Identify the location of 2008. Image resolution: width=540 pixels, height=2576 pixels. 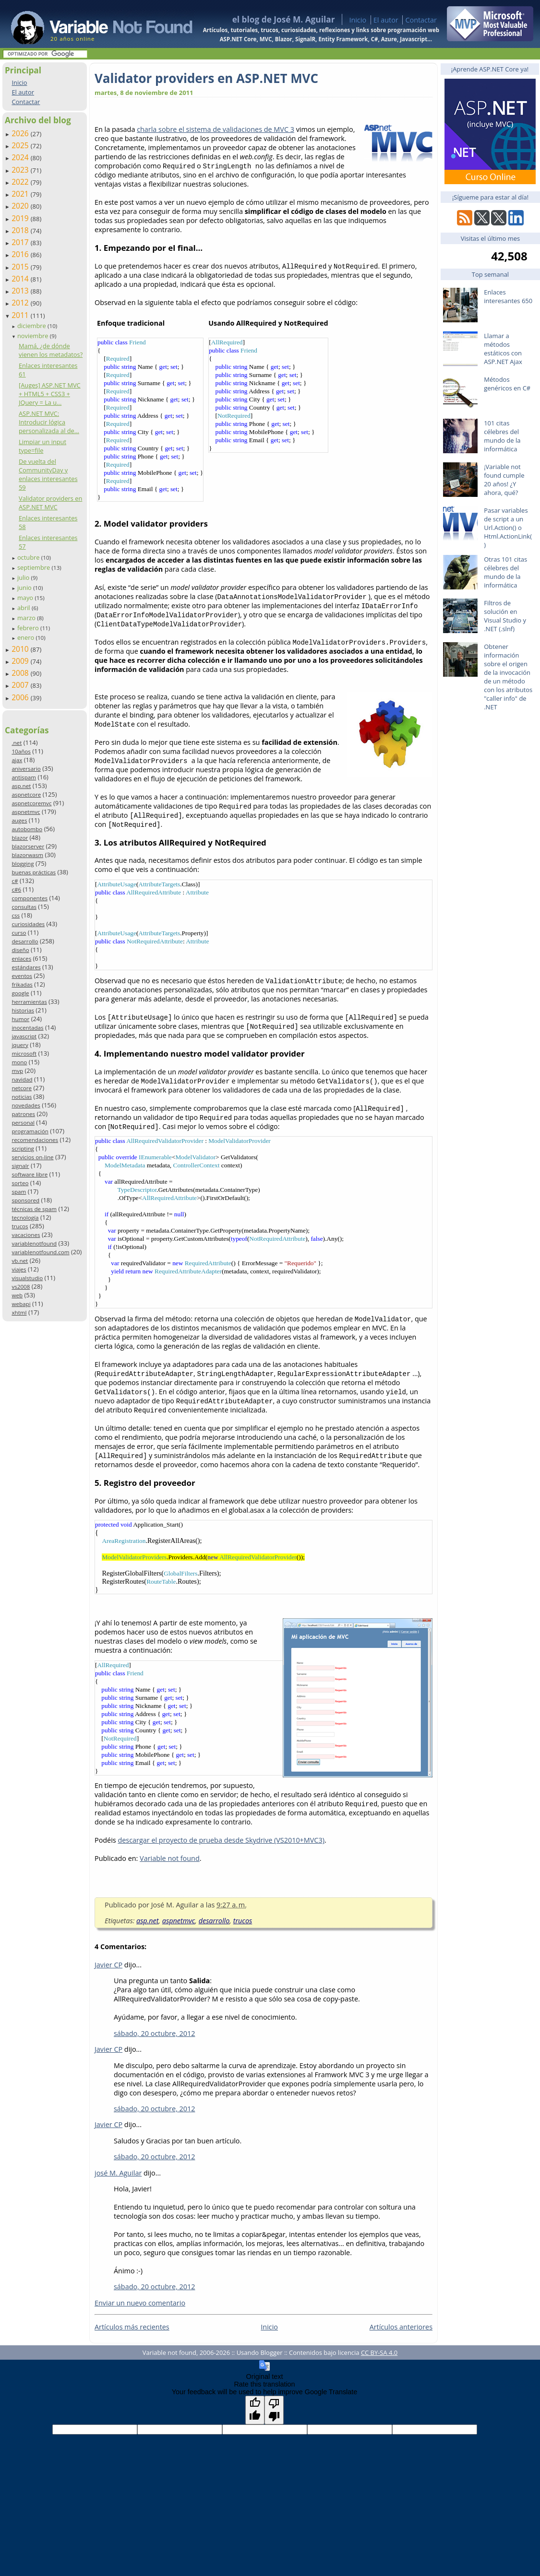
(21, 673).